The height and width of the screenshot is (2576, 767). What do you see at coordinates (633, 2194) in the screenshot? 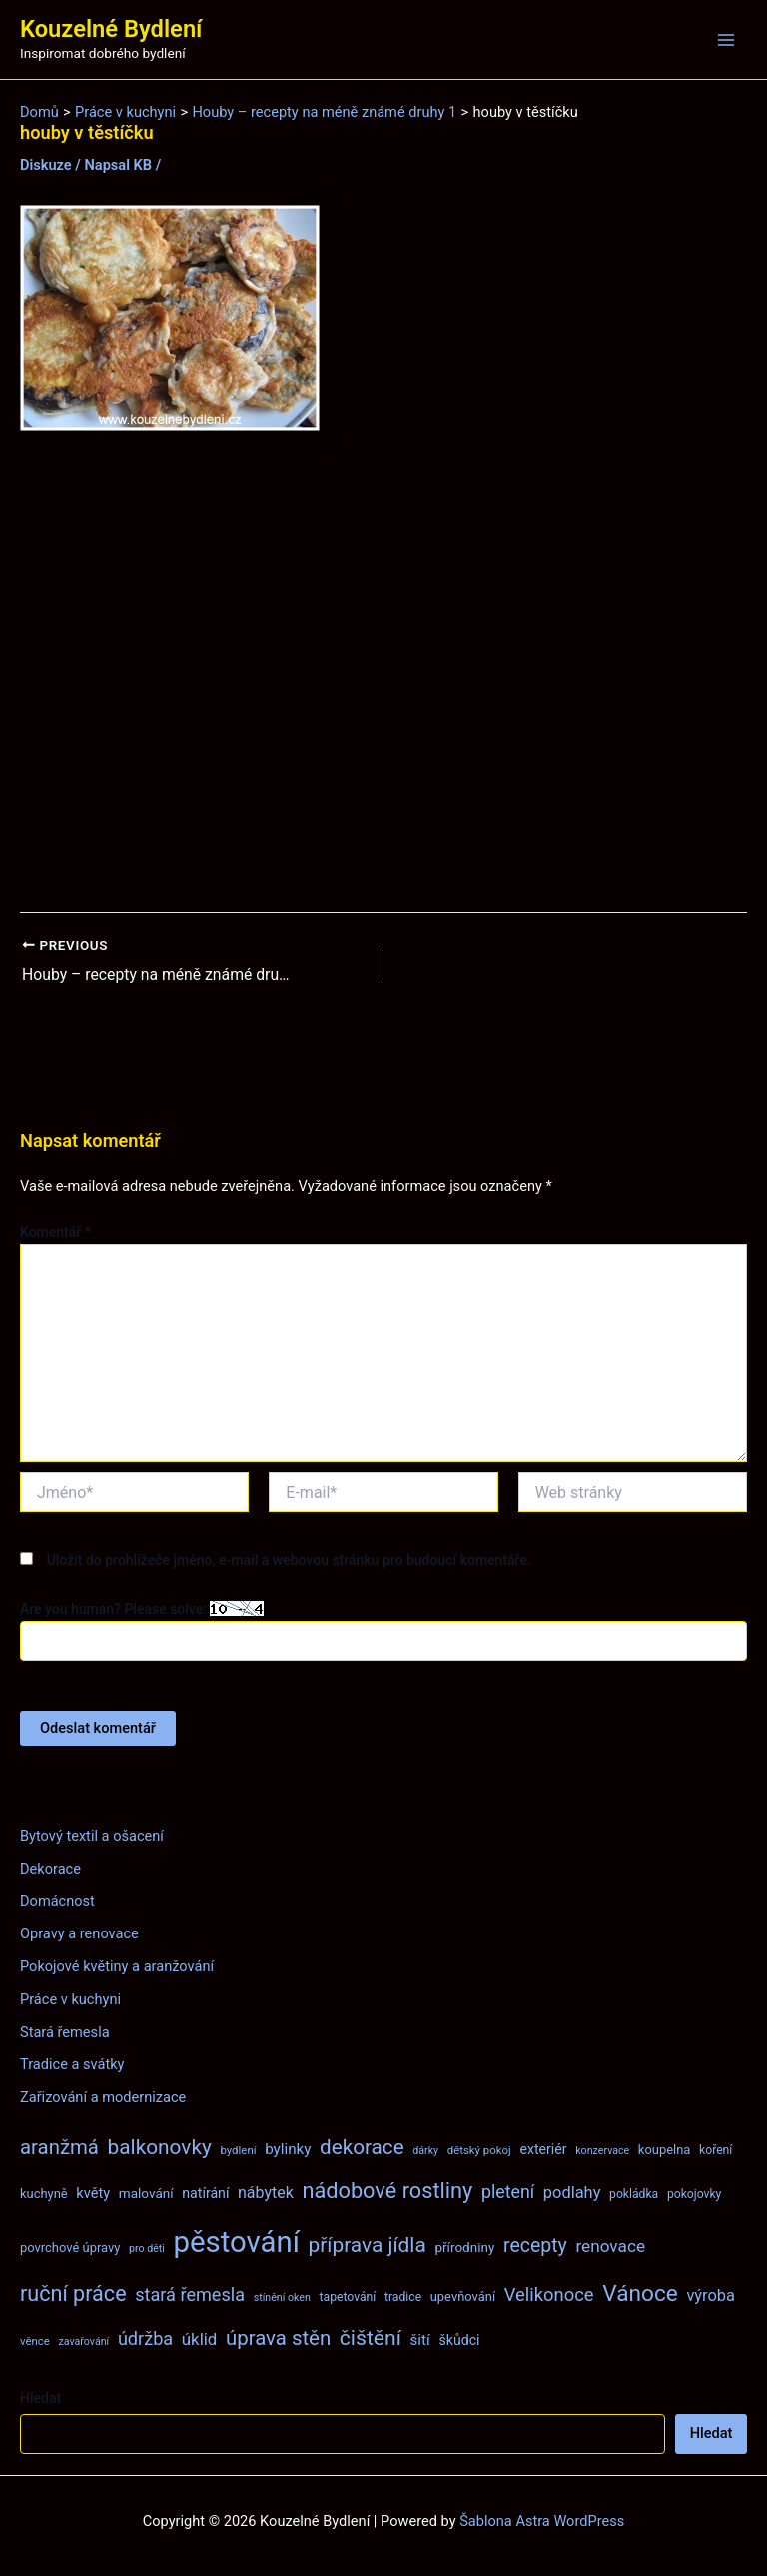
I see `pokládka [pokládka (8 položek)]` at bounding box center [633, 2194].